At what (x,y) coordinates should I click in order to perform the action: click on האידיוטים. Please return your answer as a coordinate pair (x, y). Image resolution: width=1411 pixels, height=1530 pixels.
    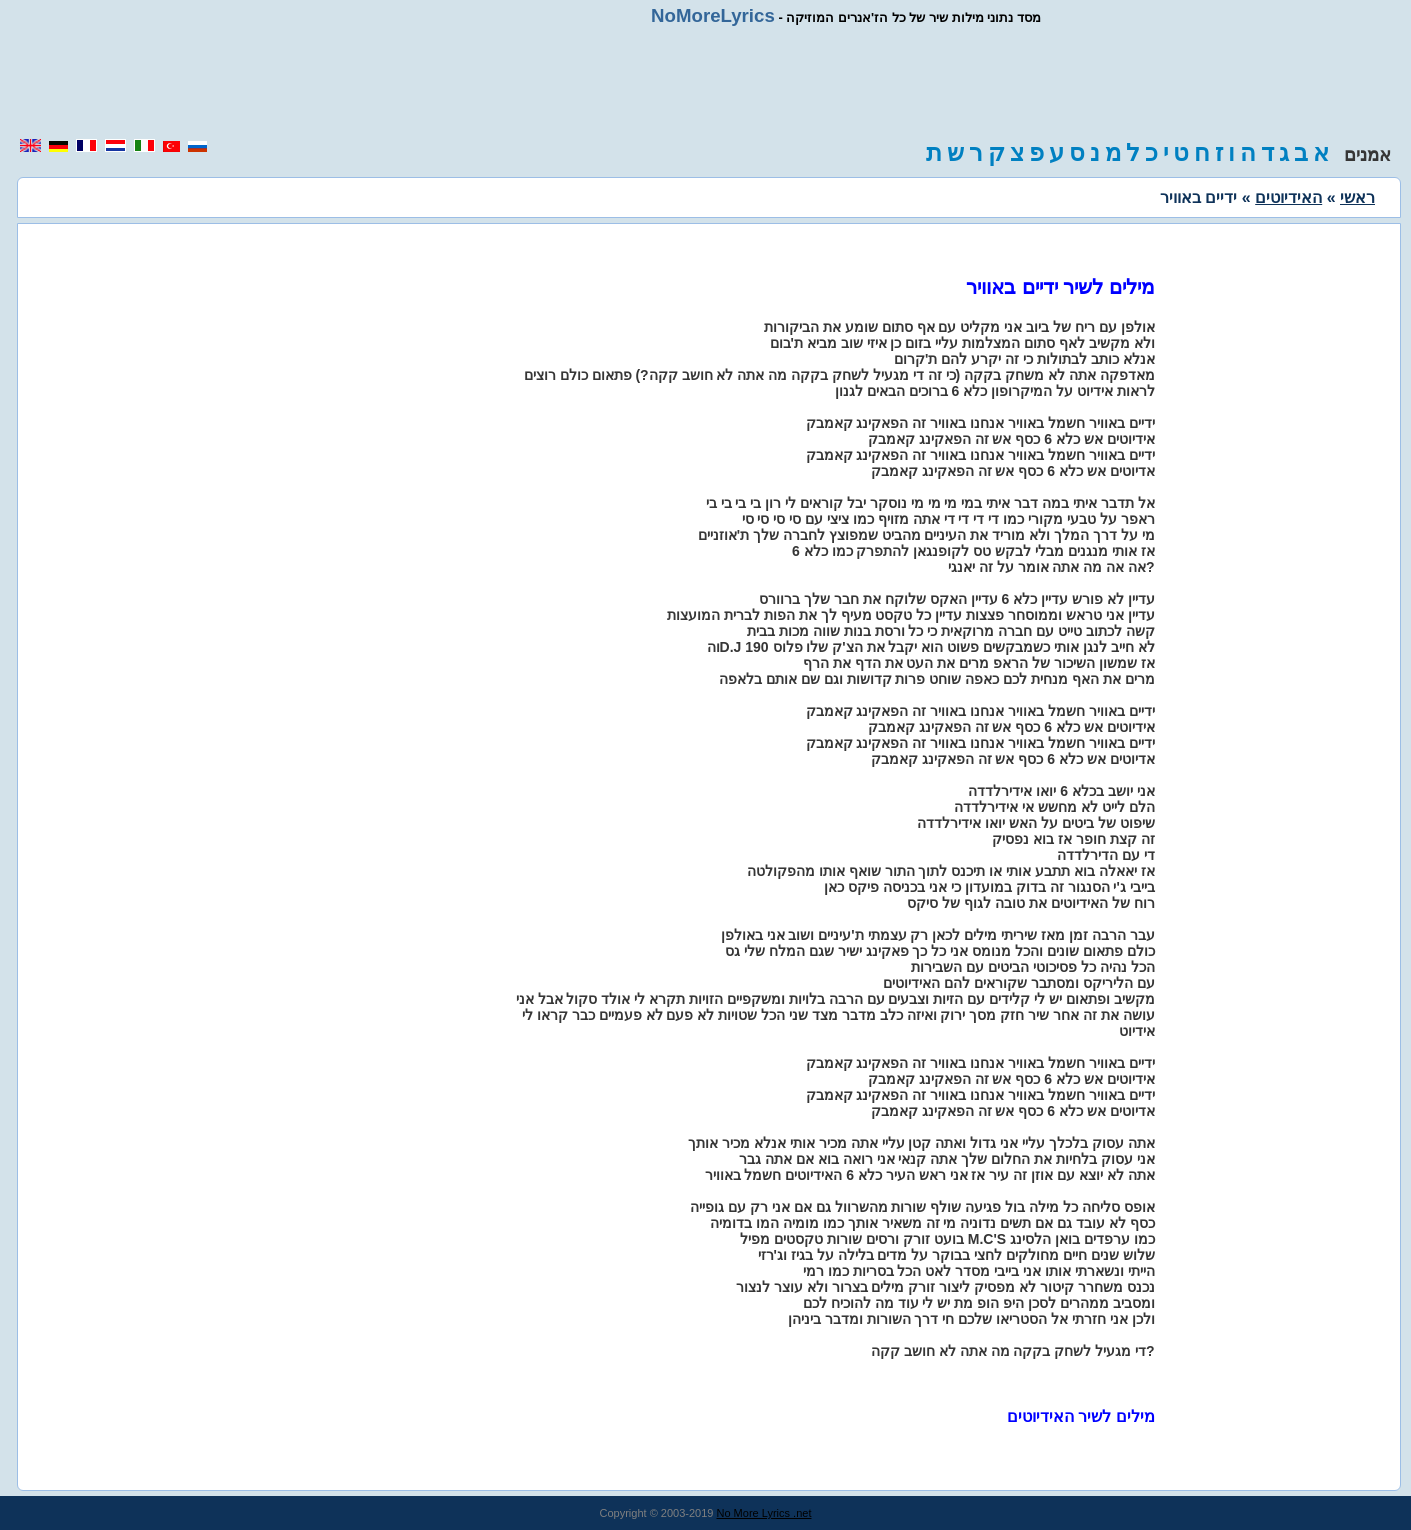
    Looking at the image, I should click on (1288, 197).